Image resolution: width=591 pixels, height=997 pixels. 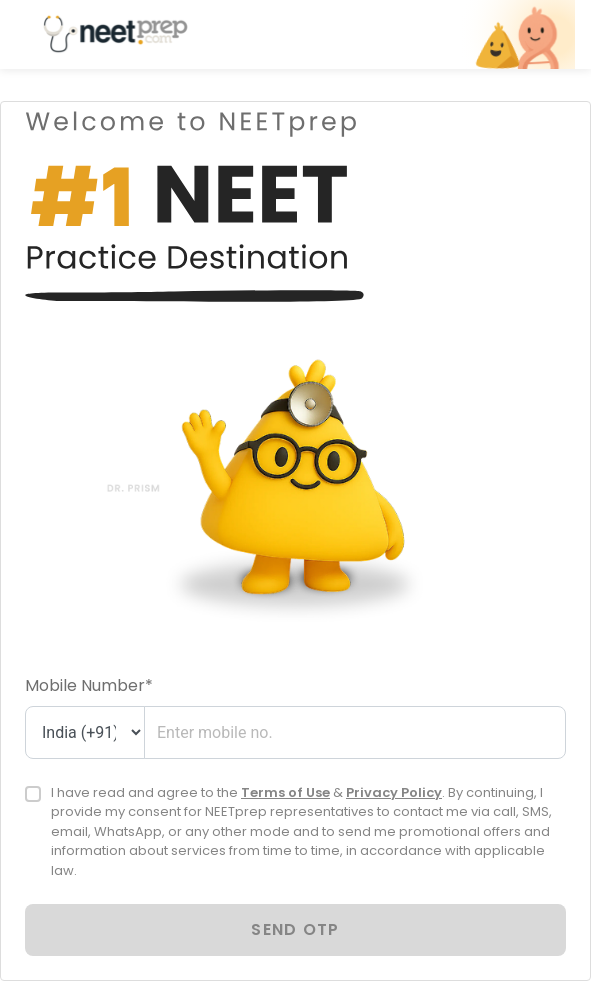 What do you see at coordinates (394, 792) in the screenshot?
I see `Privacy Policy` at bounding box center [394, 792].